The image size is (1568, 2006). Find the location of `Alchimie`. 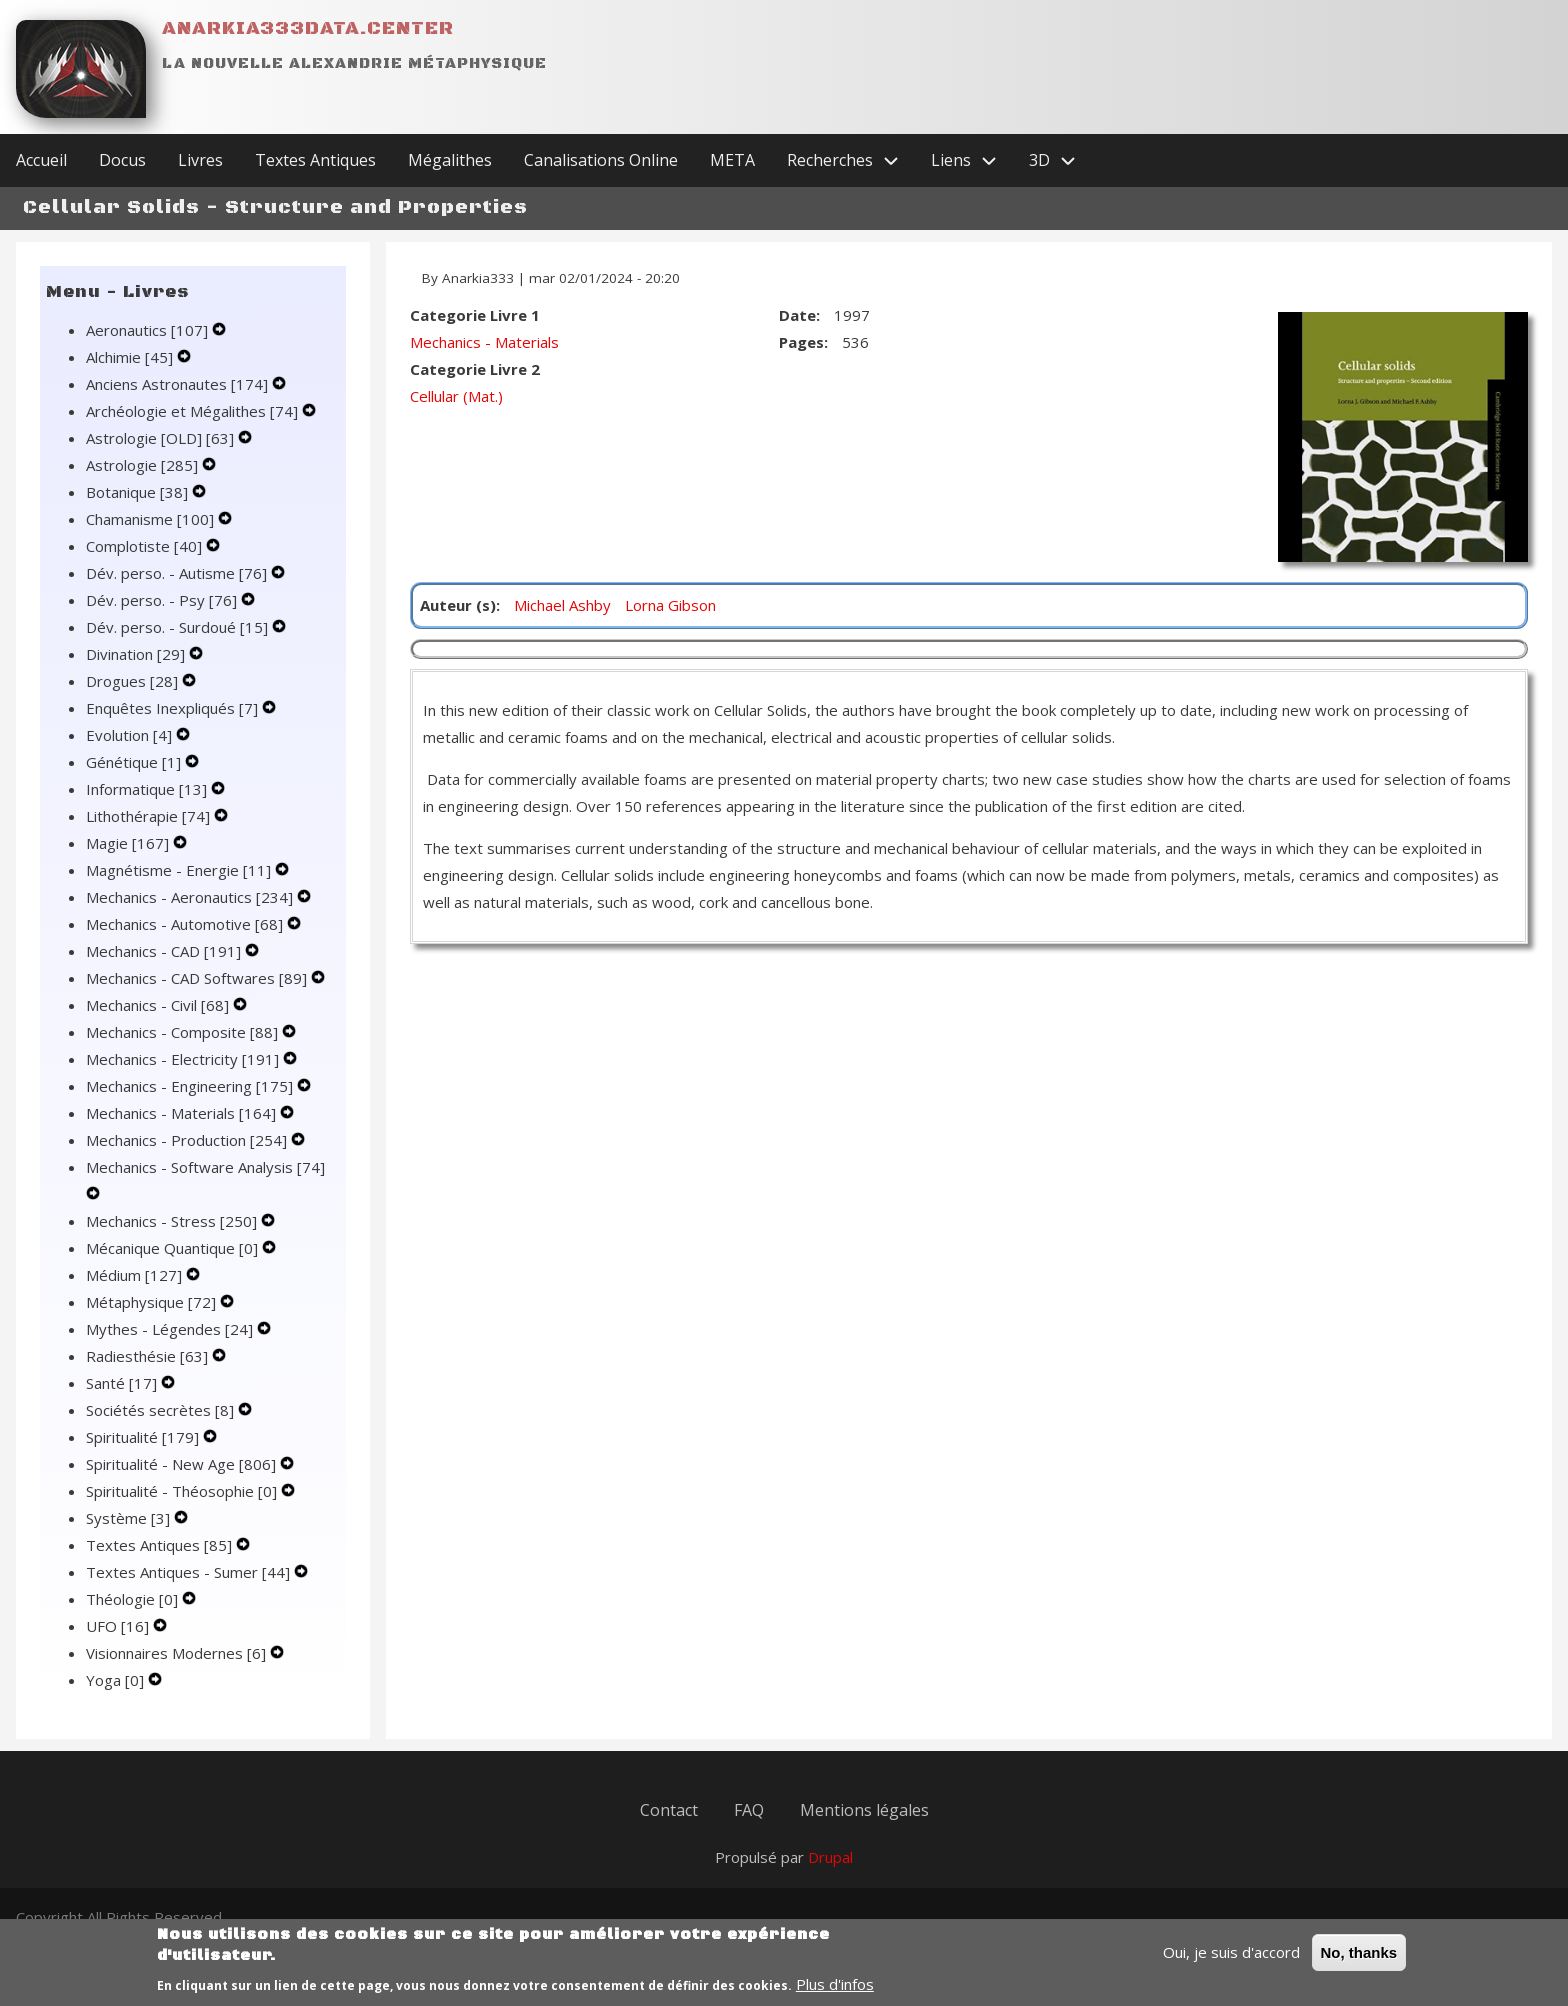

Alchimie is located at coordinates (131, 357).